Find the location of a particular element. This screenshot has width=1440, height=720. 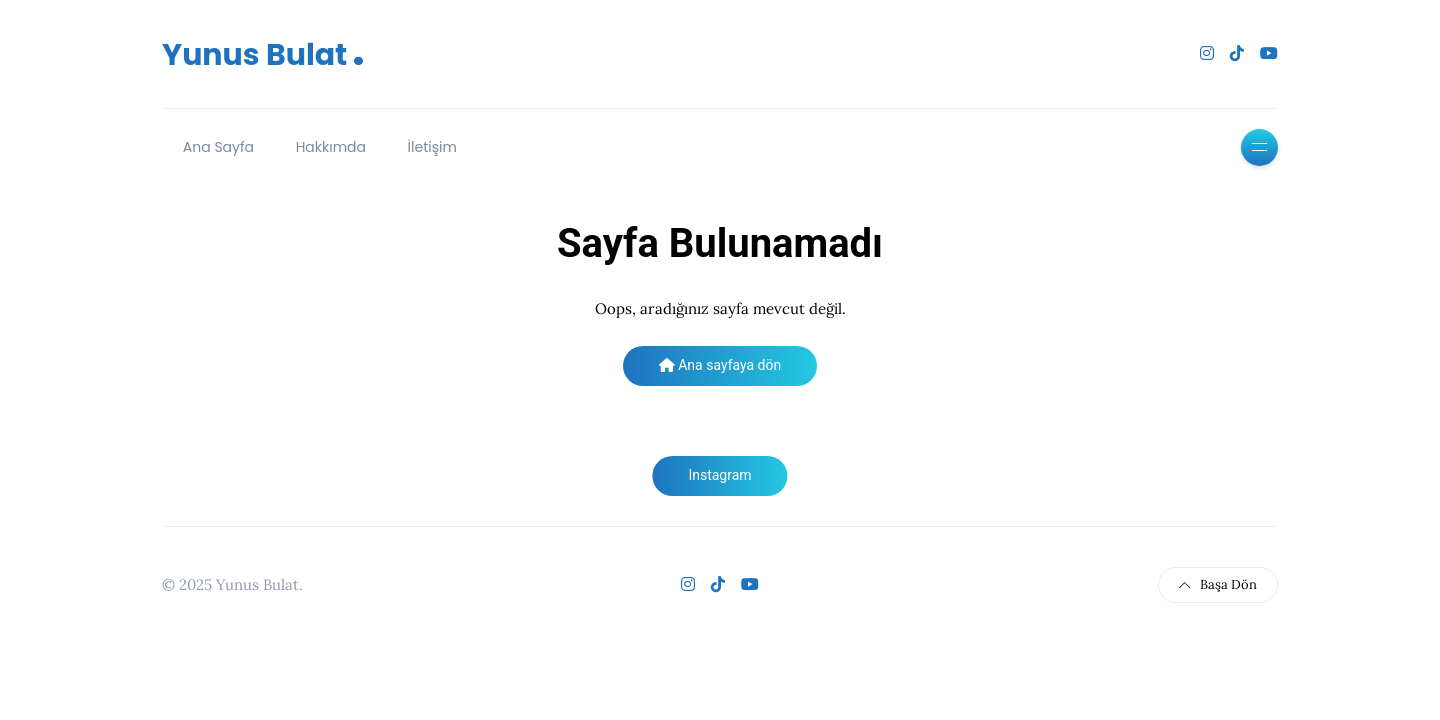

Instagram is located at coordinates (719, 475).